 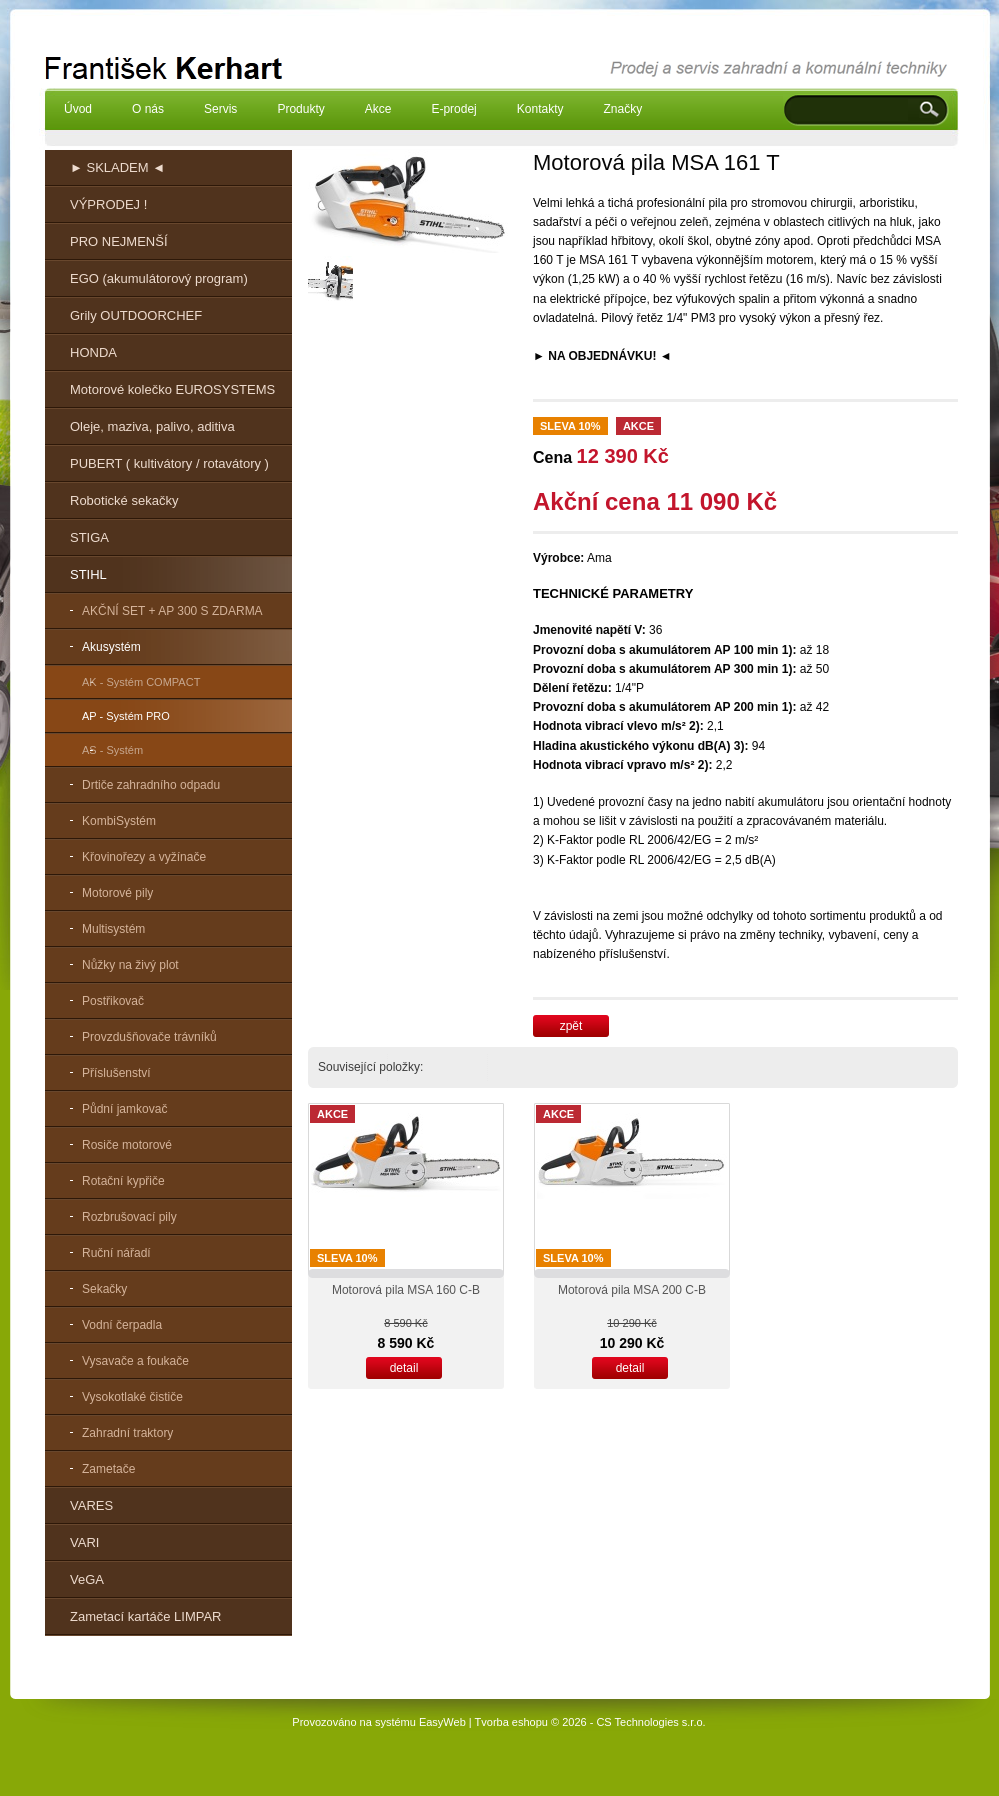 What do you see at coordinates (108, 204) in the screenshot?
I see `VÝPRODEJ !` at bounding box center [108, 204].